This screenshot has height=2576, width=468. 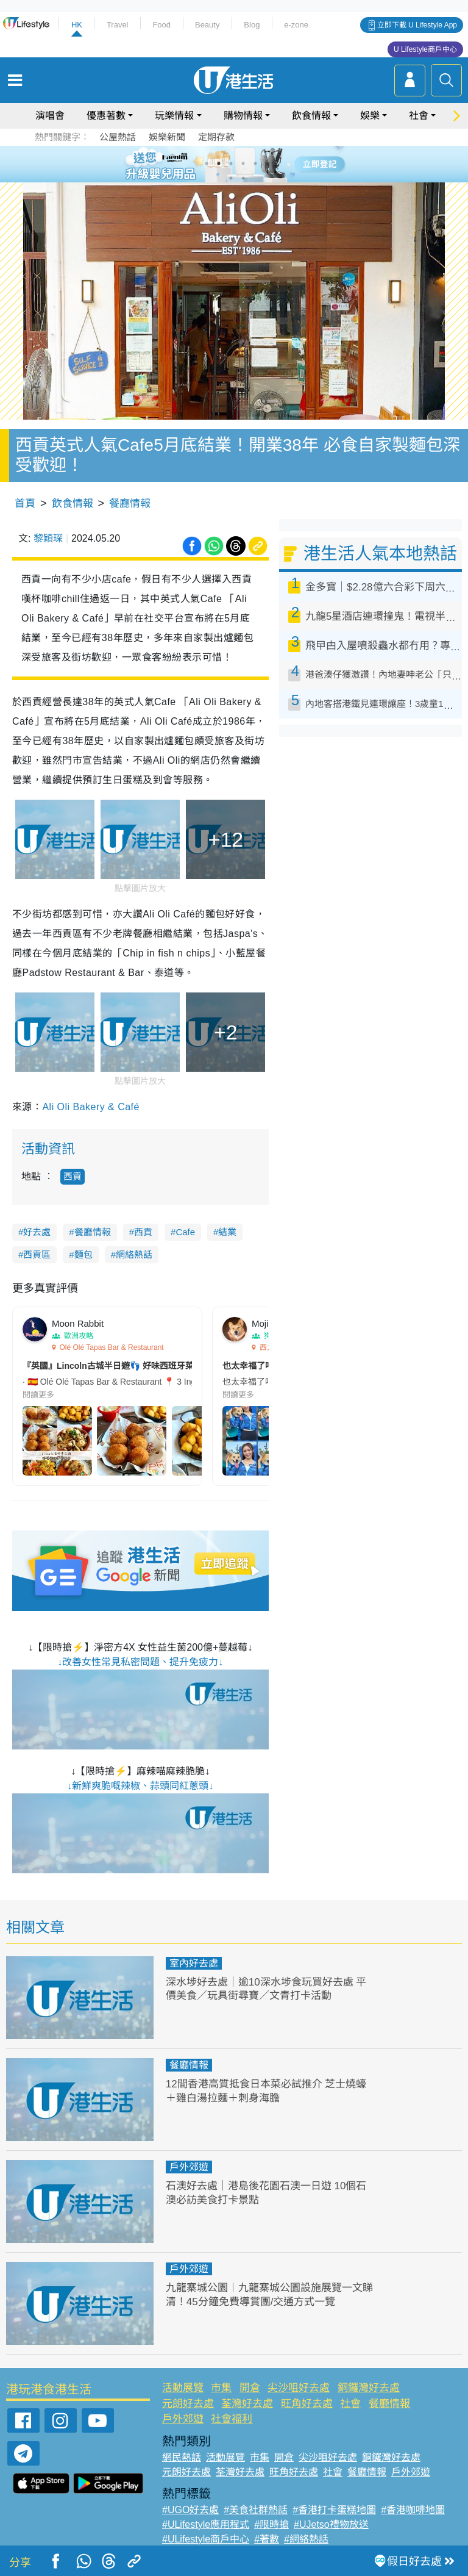 What do you see at coordinates (243, 178) in the screenshot?
I see `8 [tab]` at bounding box center [243, 178].